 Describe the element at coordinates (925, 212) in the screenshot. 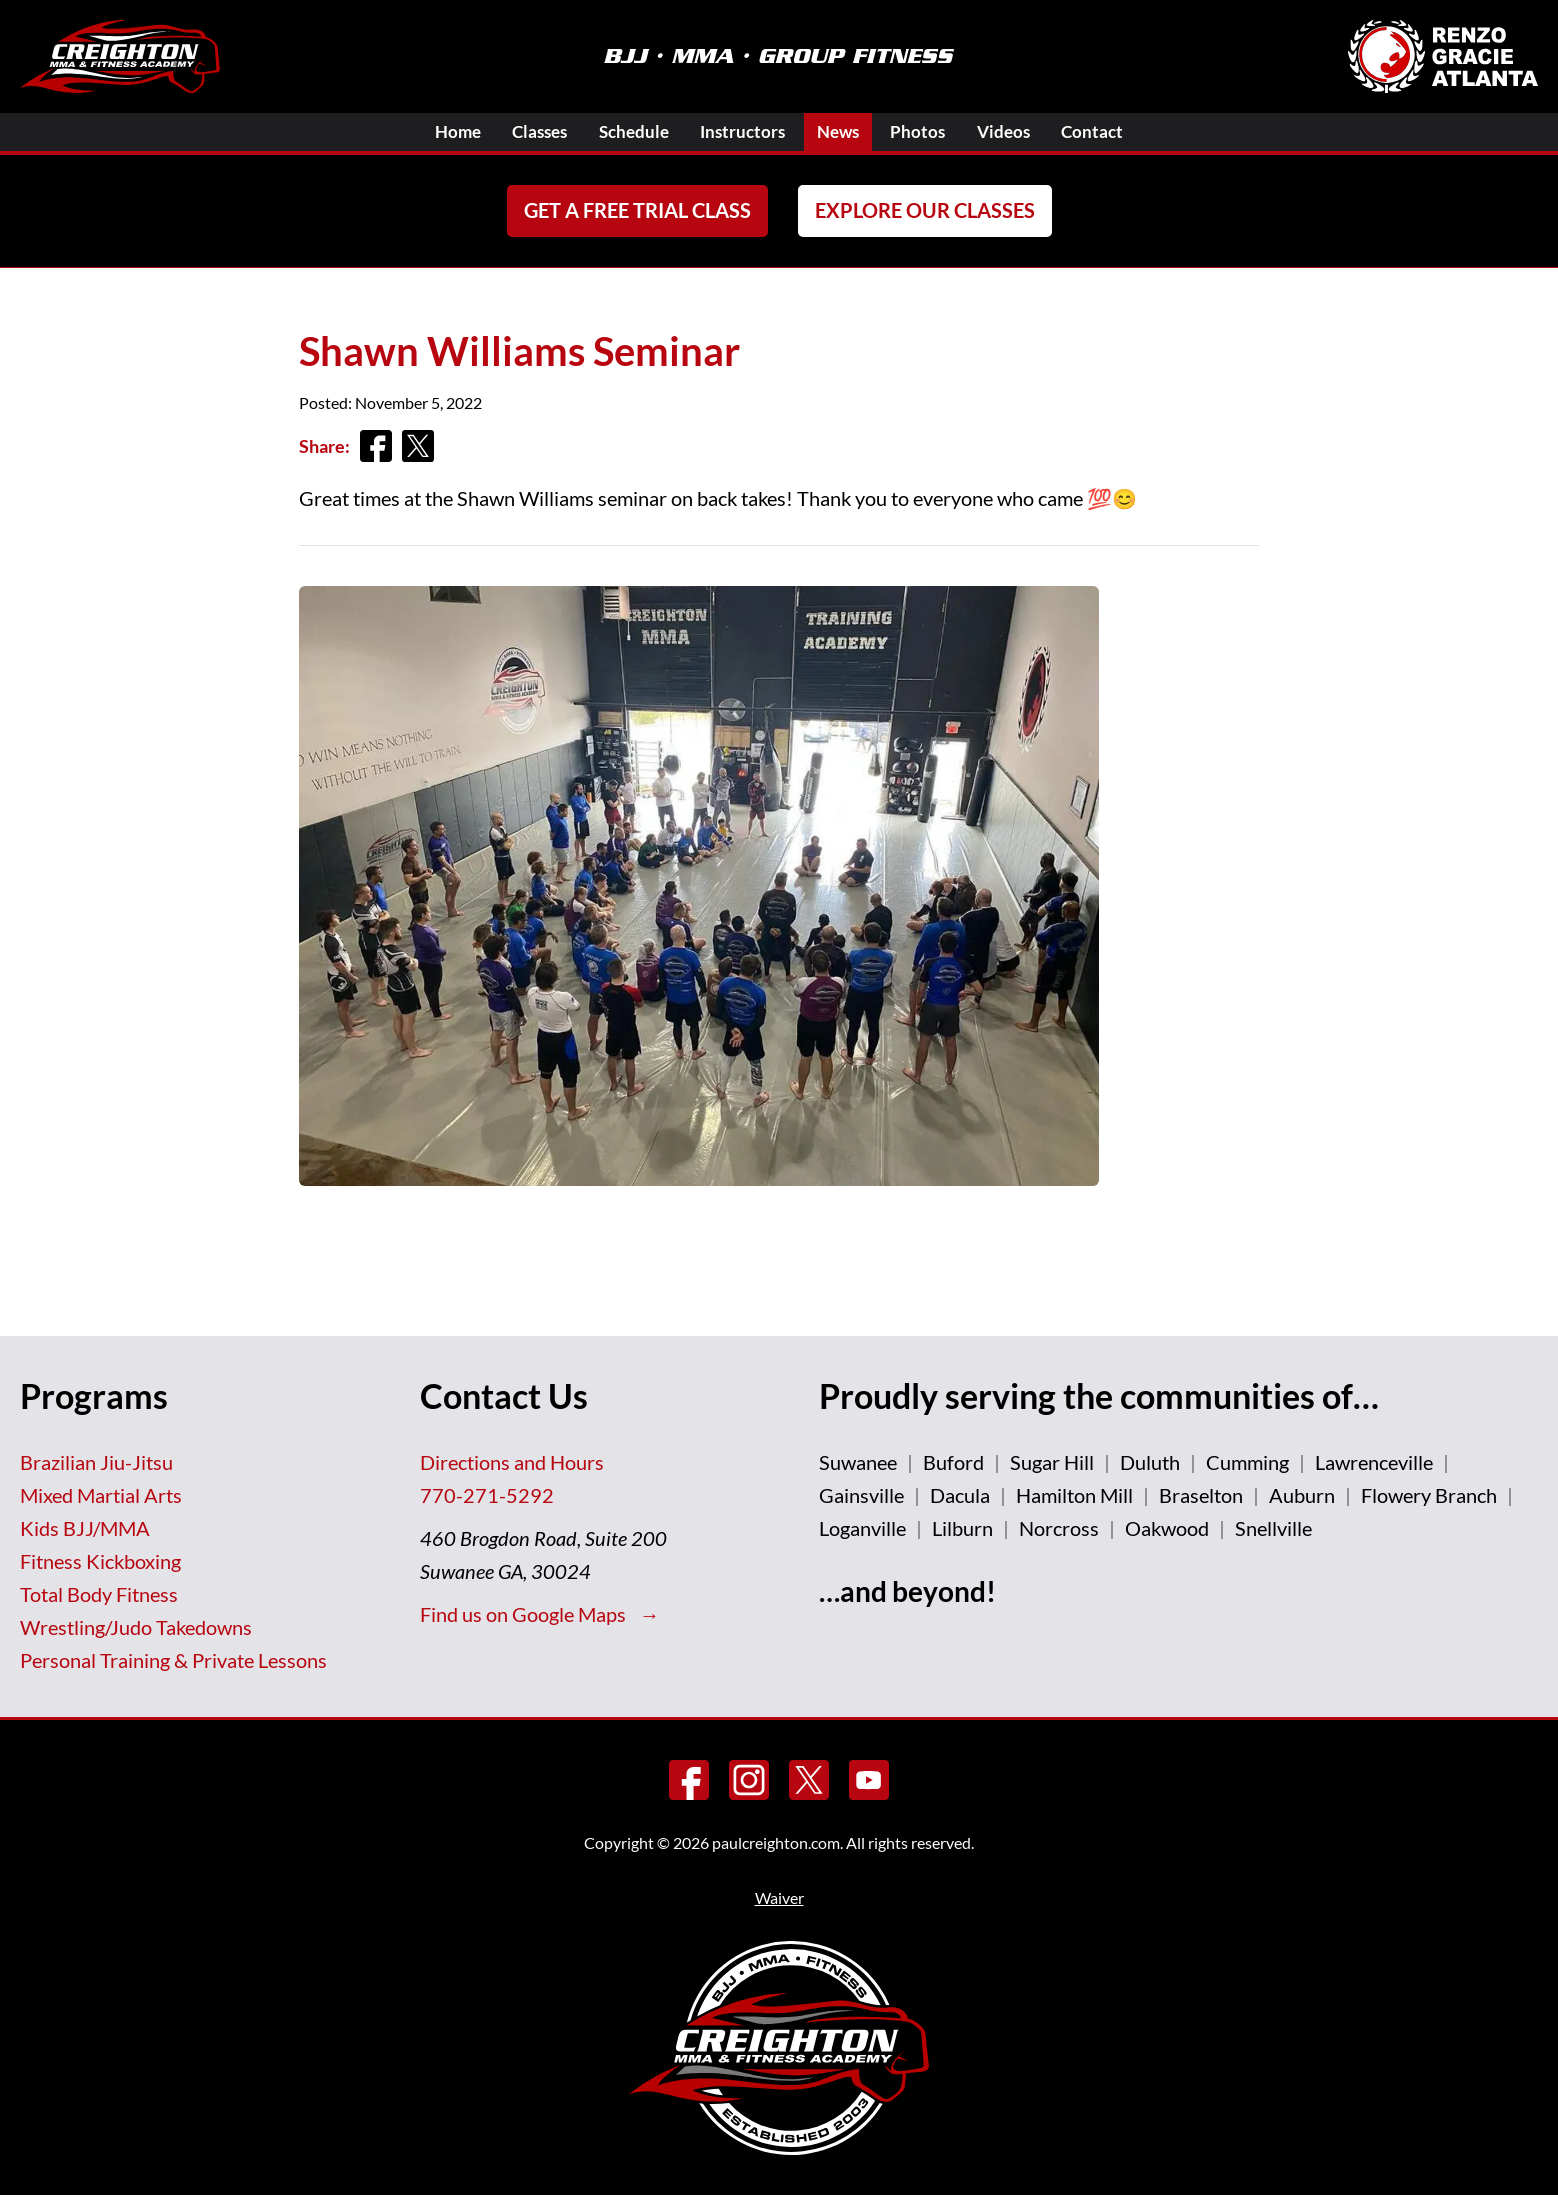

I see `Explore Our Classes` at that location.